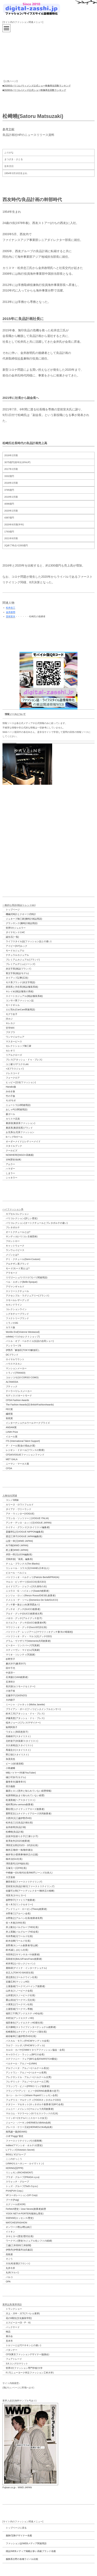 The height and width of the screenshot is (2576, 97). I want to click on 松浦美穂(ヘアスタイリスト), so click(20, 1800).